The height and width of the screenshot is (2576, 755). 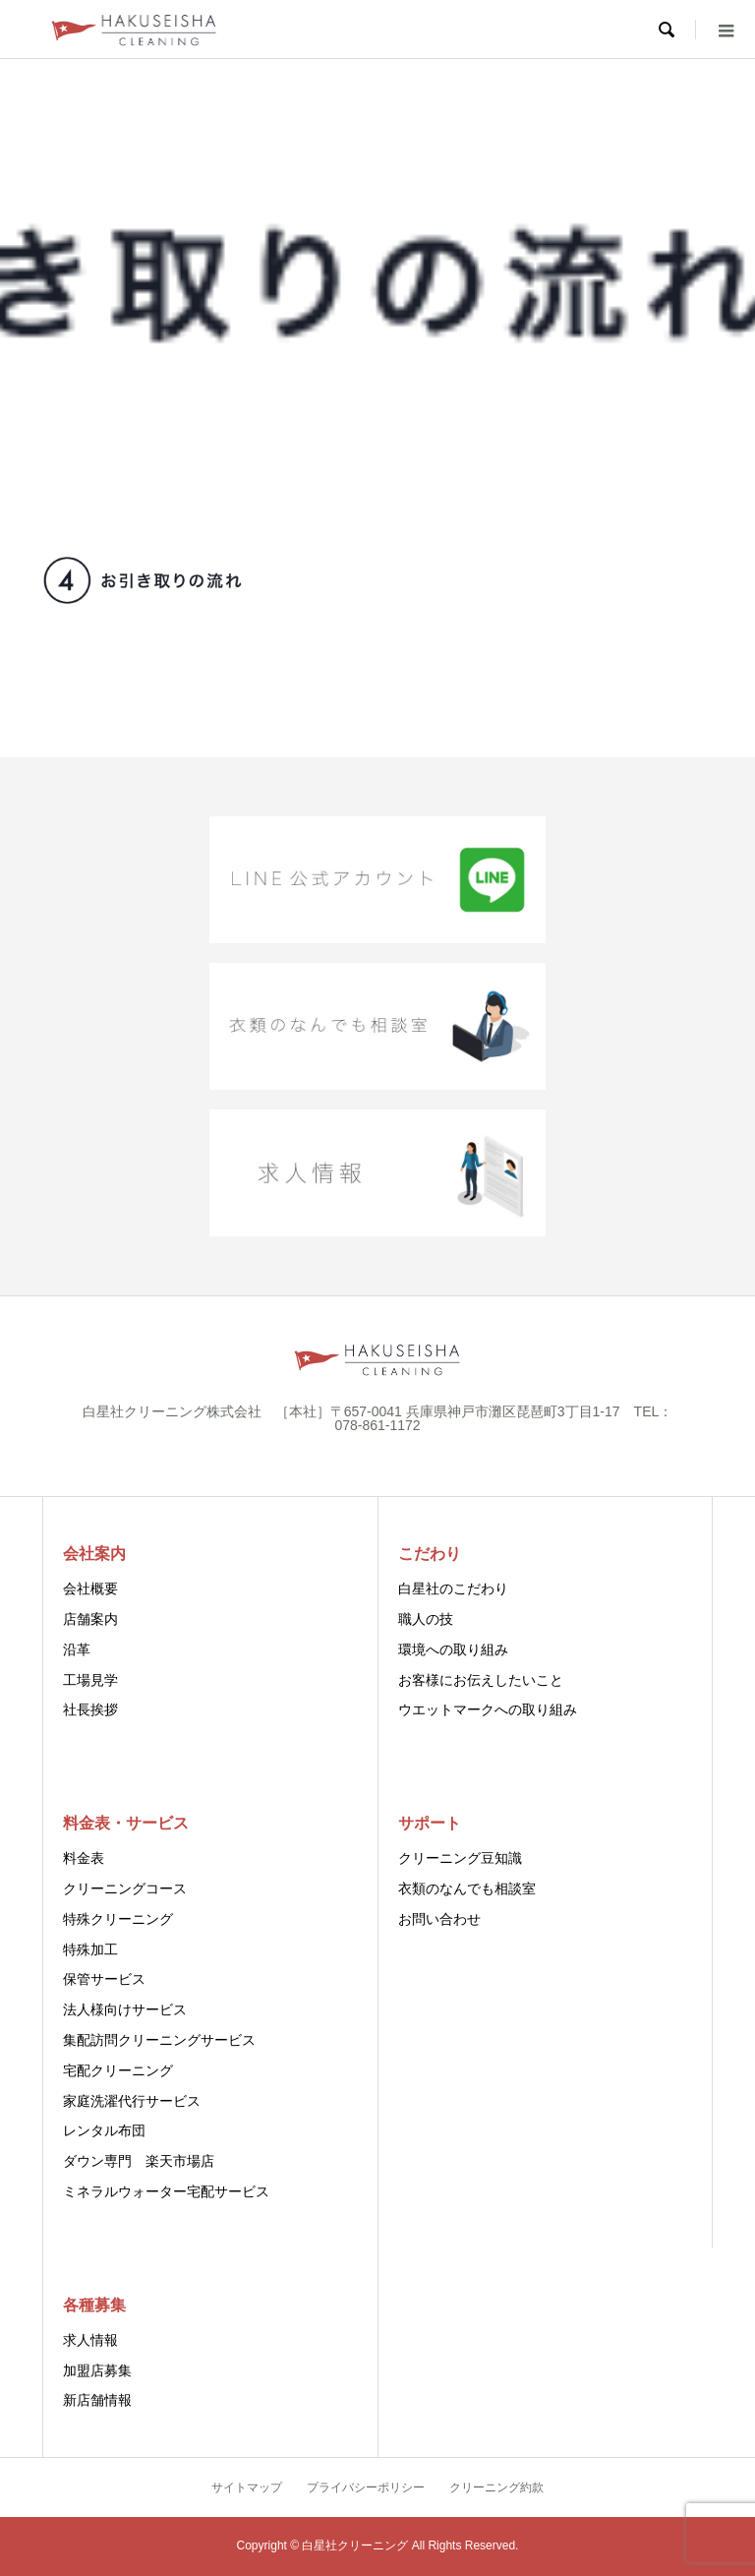 I want to click on クリーニング約款, so click(x=496, y=2487).